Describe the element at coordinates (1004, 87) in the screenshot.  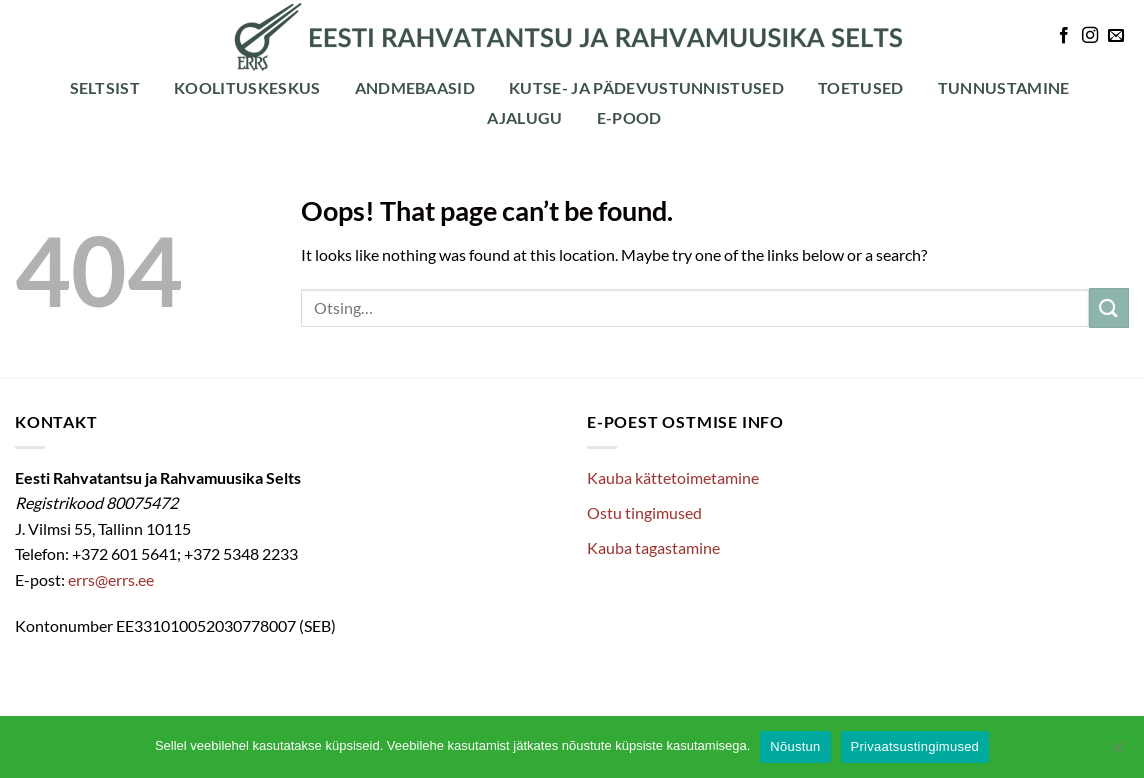
I see `Tunnustamine` at that location.